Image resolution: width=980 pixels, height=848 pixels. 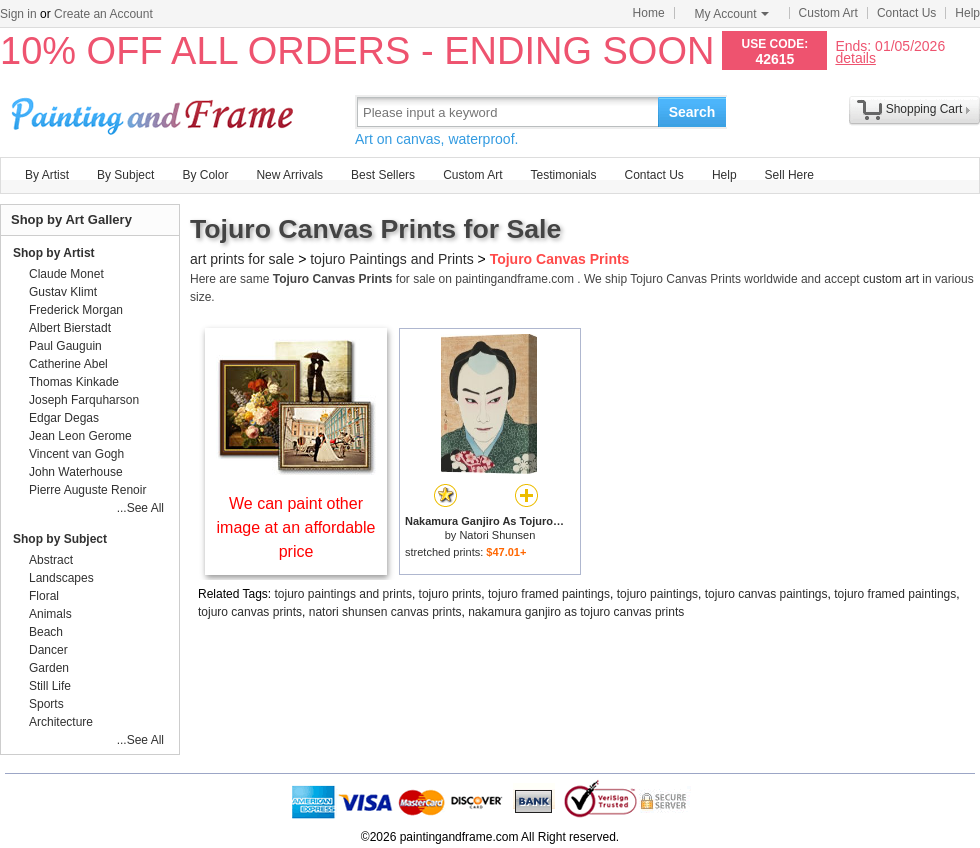 I want to click on Shop by Subject, so click(x=60, y=539).